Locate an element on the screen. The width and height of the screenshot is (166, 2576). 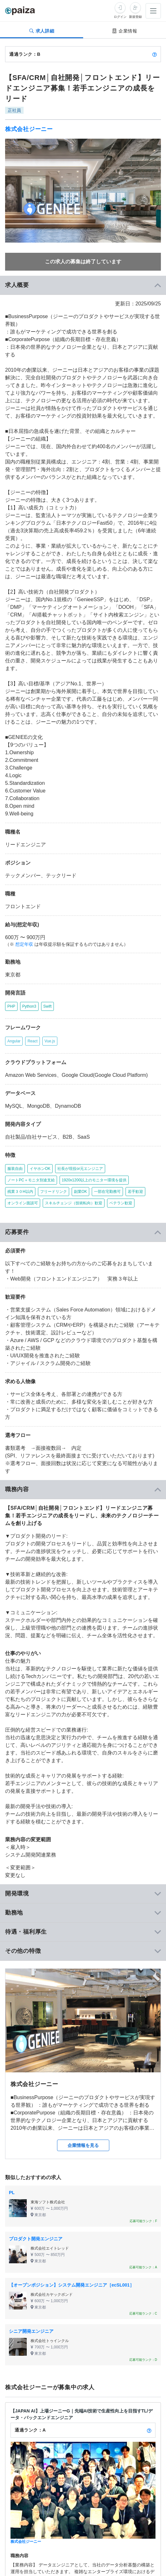
[メニューを開く] is located at coordinates (153, 10).